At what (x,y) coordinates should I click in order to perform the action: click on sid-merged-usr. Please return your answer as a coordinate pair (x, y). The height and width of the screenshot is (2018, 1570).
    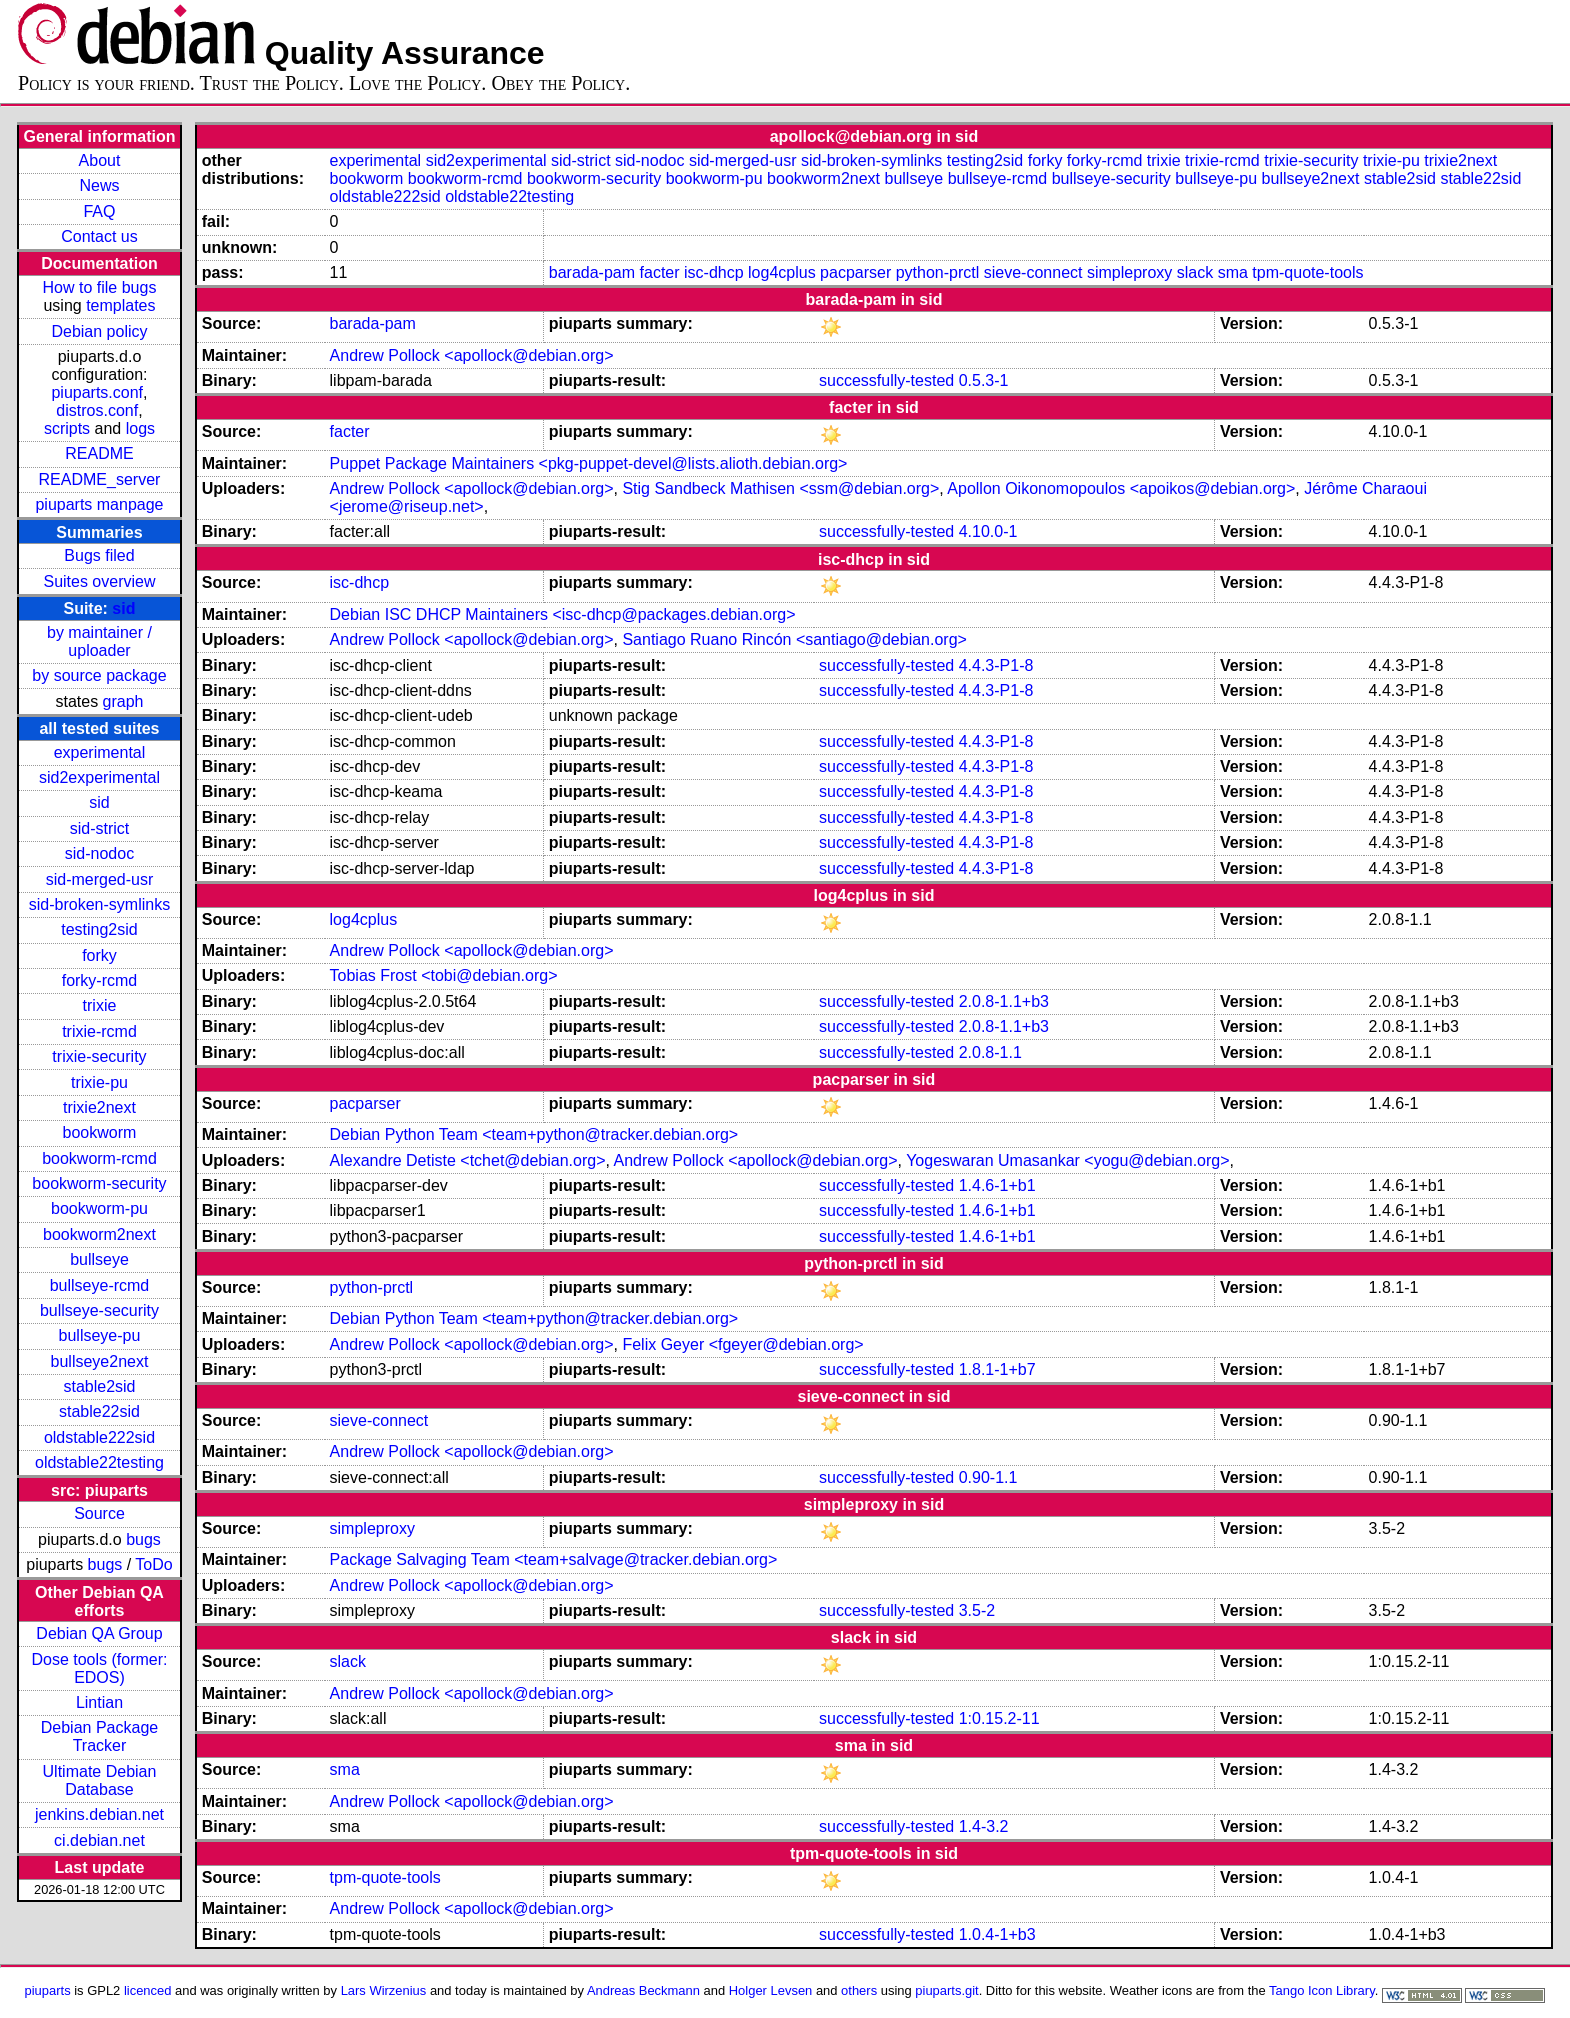
    Looking at the image, I should click on (100, 879).